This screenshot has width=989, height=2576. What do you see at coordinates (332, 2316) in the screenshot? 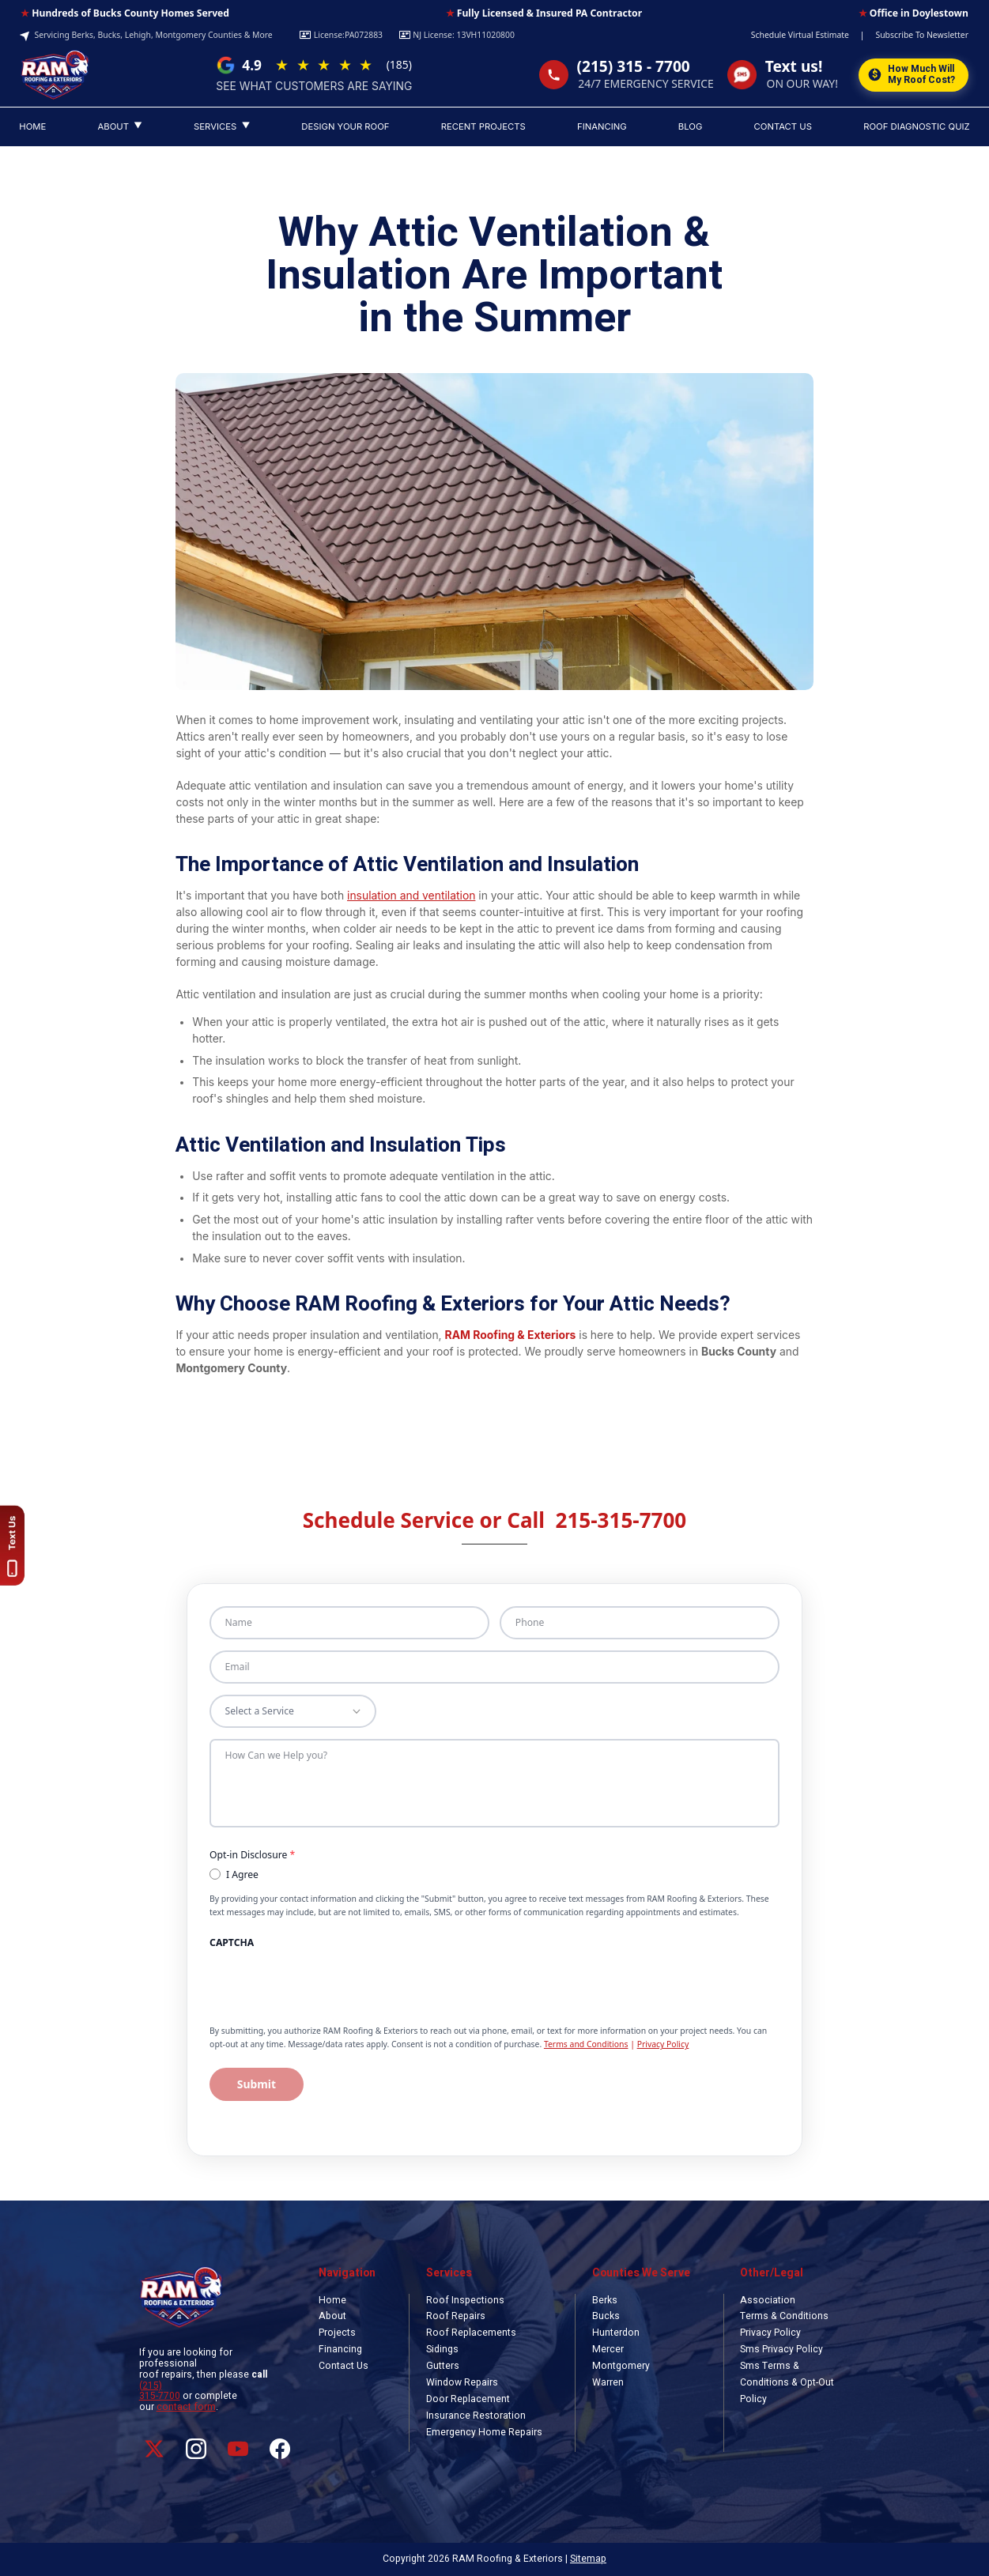
I see `About` at bounding box center [332, 2316].